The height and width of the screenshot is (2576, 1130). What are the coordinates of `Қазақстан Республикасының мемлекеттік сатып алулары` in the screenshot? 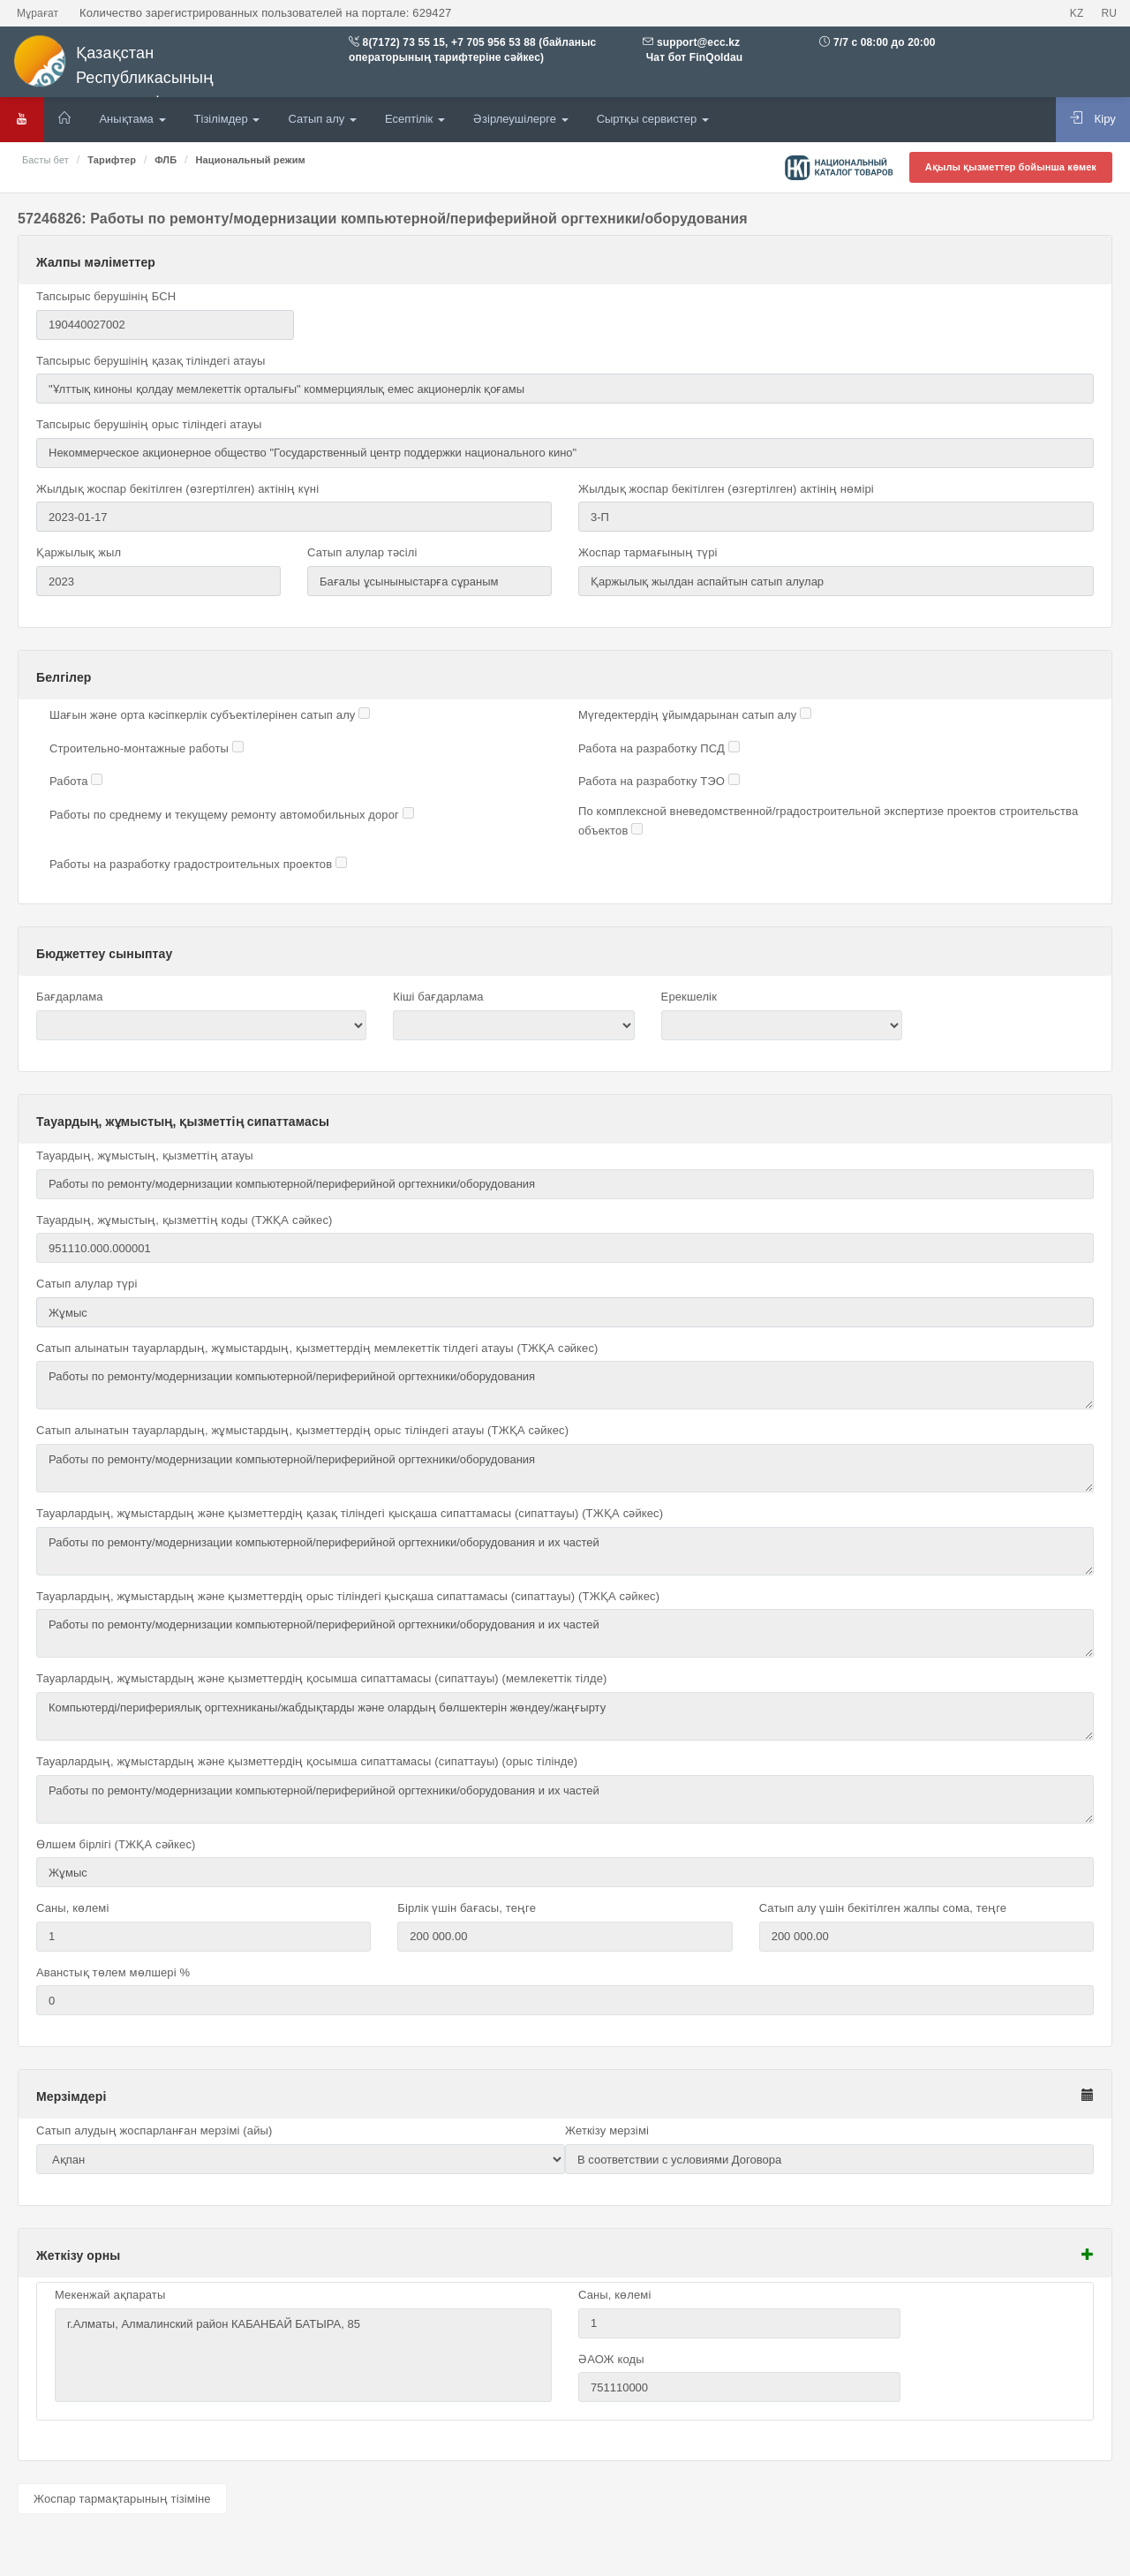 It's located at (149, 72).